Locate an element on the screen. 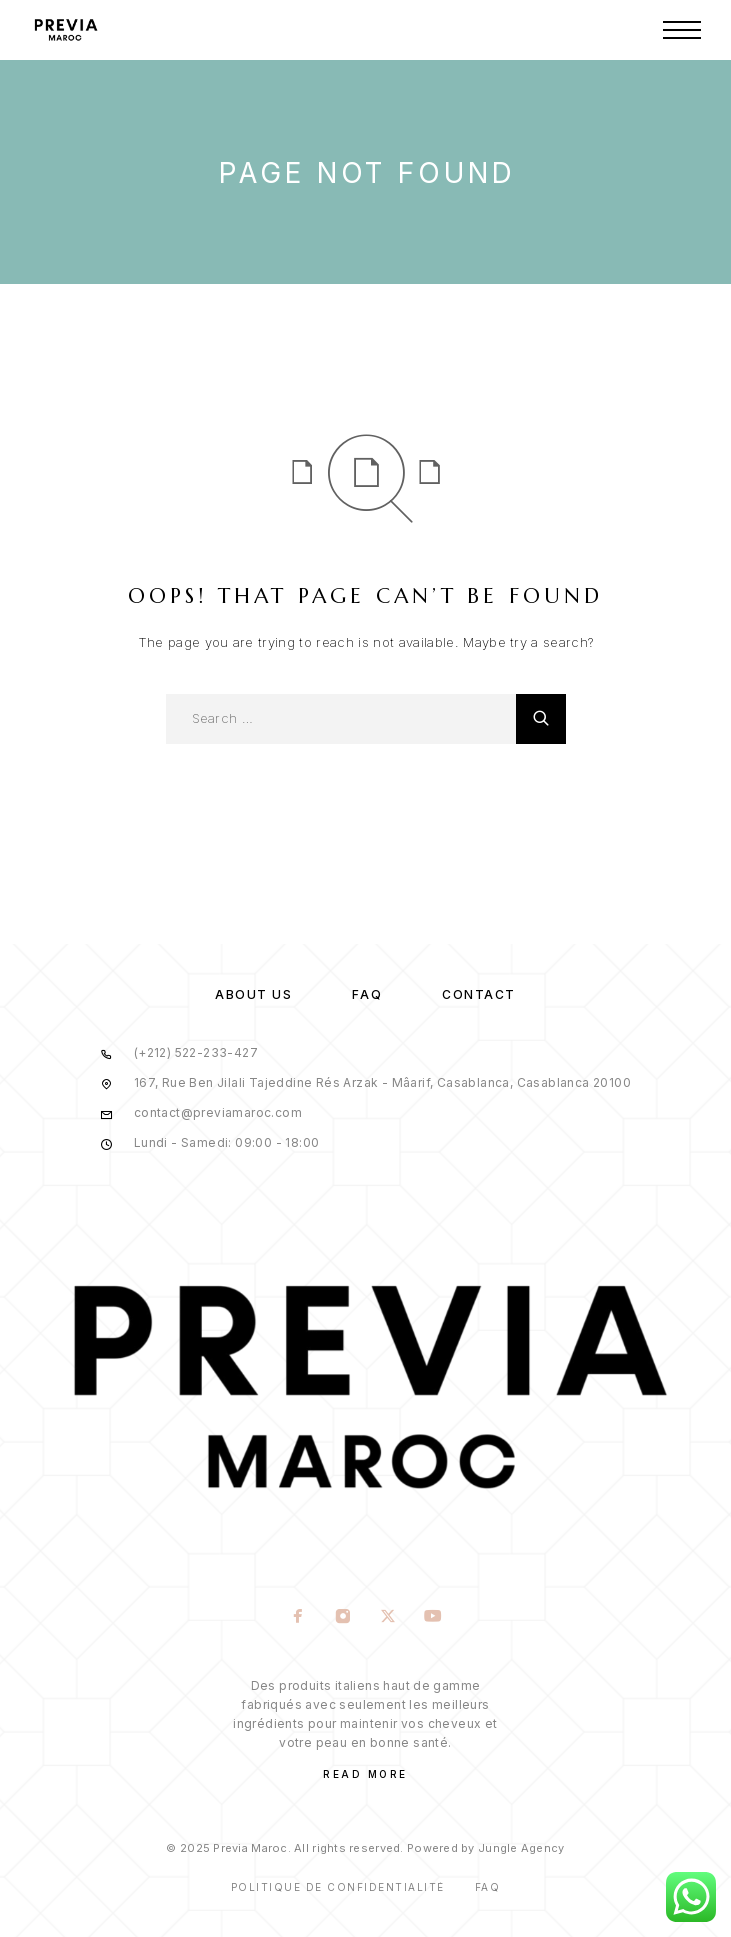 This screenshot has height=1937, width=731. [Facebook] is located at coordinates (298, 1618).